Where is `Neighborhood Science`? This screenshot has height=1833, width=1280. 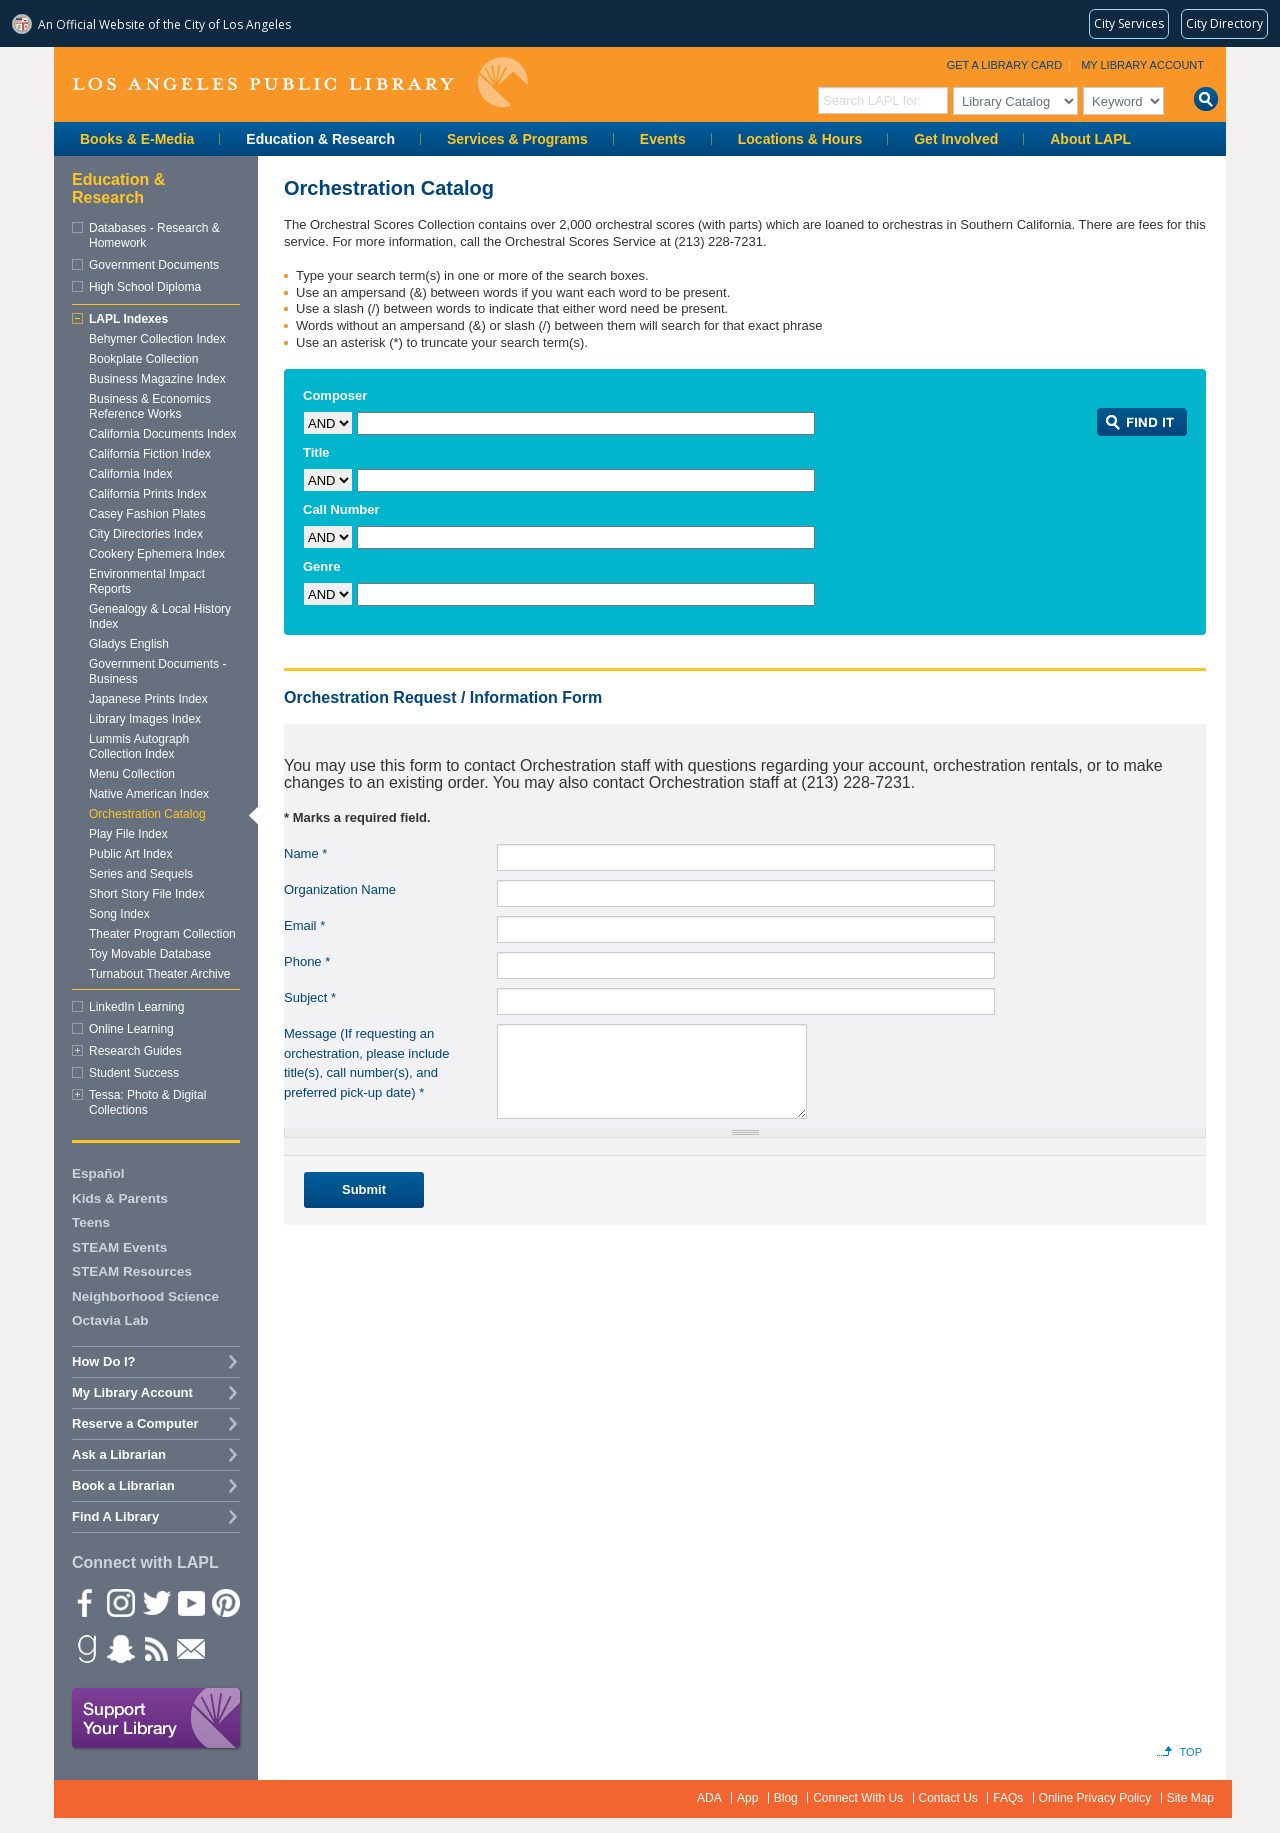
Neighborhood Science is located at coordinates (145, 1296).